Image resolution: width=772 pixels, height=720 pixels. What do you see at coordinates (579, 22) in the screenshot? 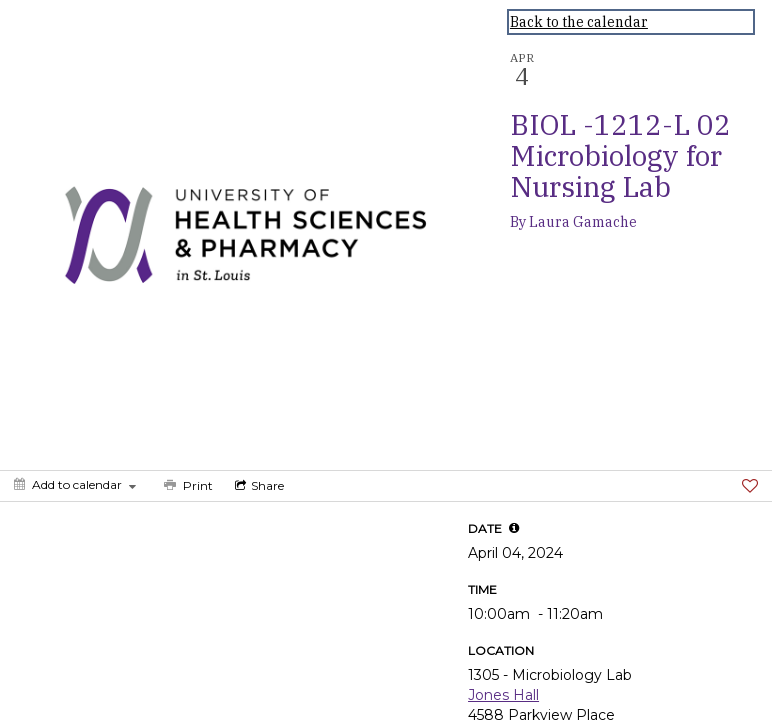
I see `Back to the calendar [Back to Calendar]` at bounding box center [579, 22].